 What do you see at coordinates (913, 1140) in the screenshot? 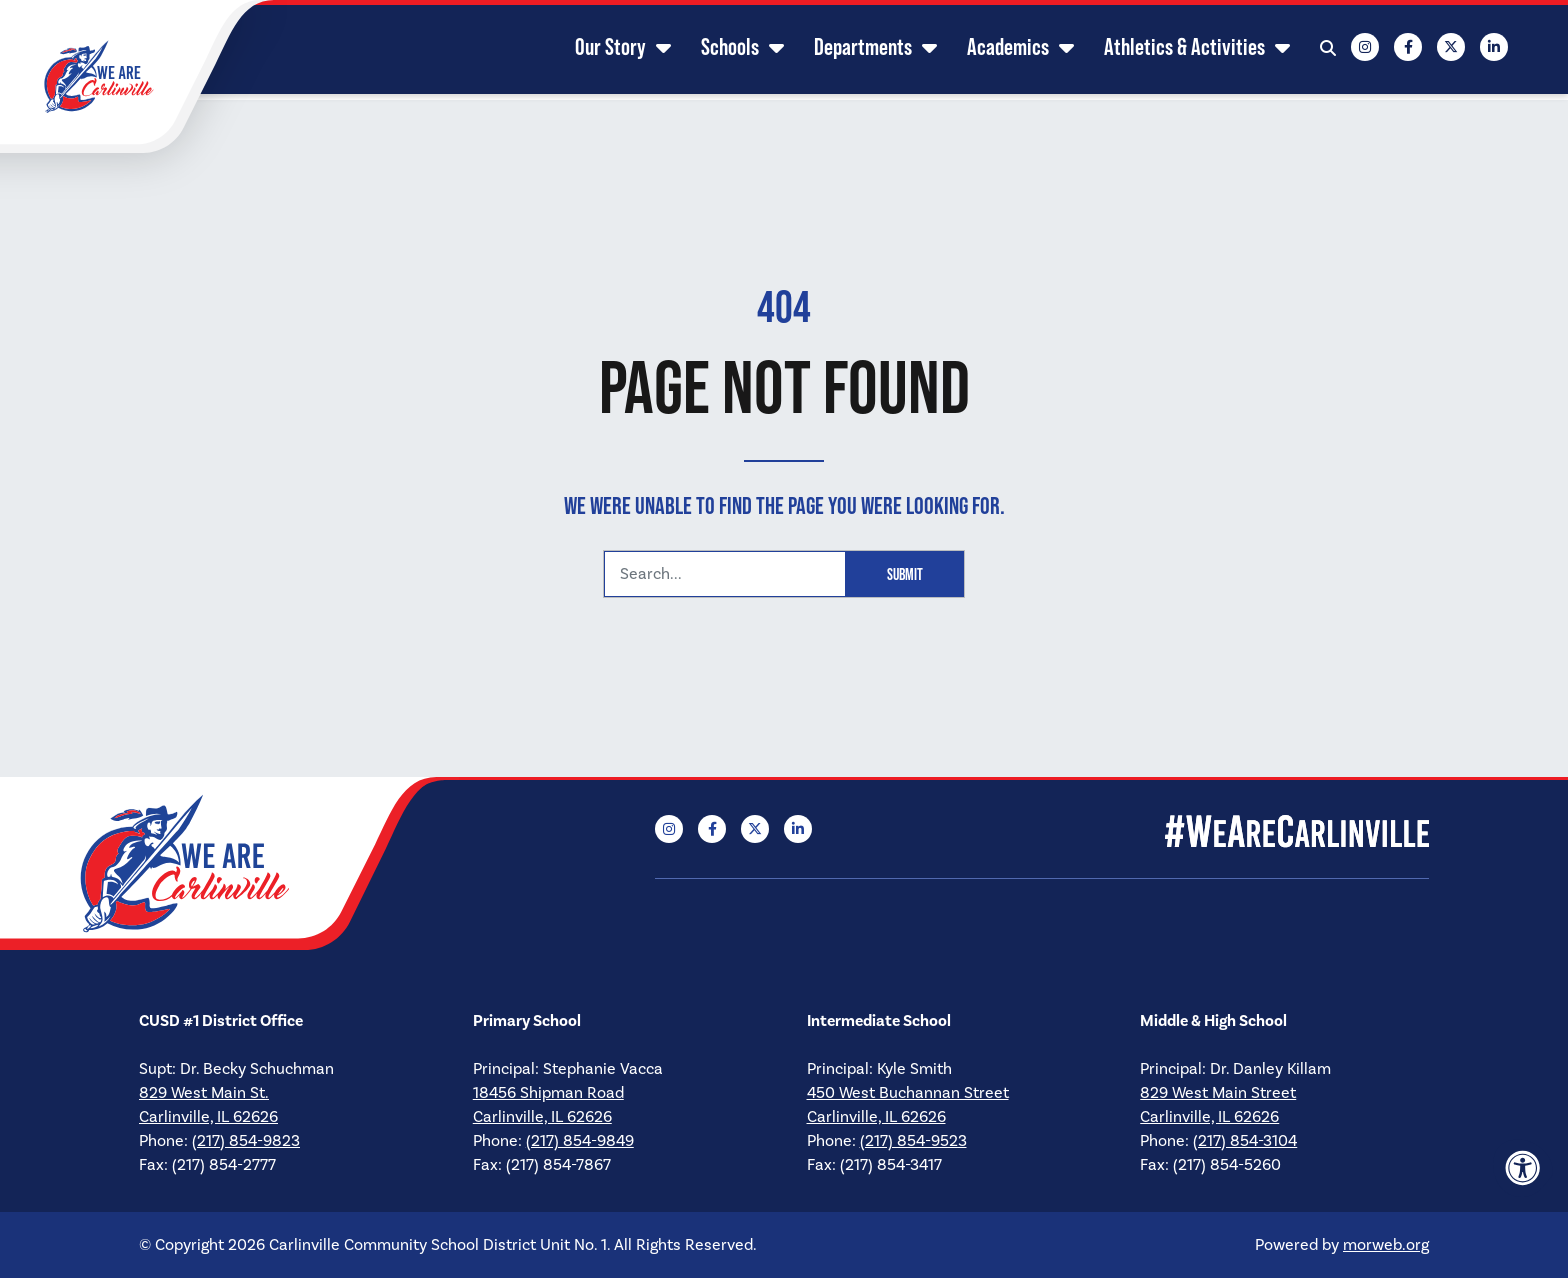
I see `(217) 854-9523` at bounding box center [913, 1140].